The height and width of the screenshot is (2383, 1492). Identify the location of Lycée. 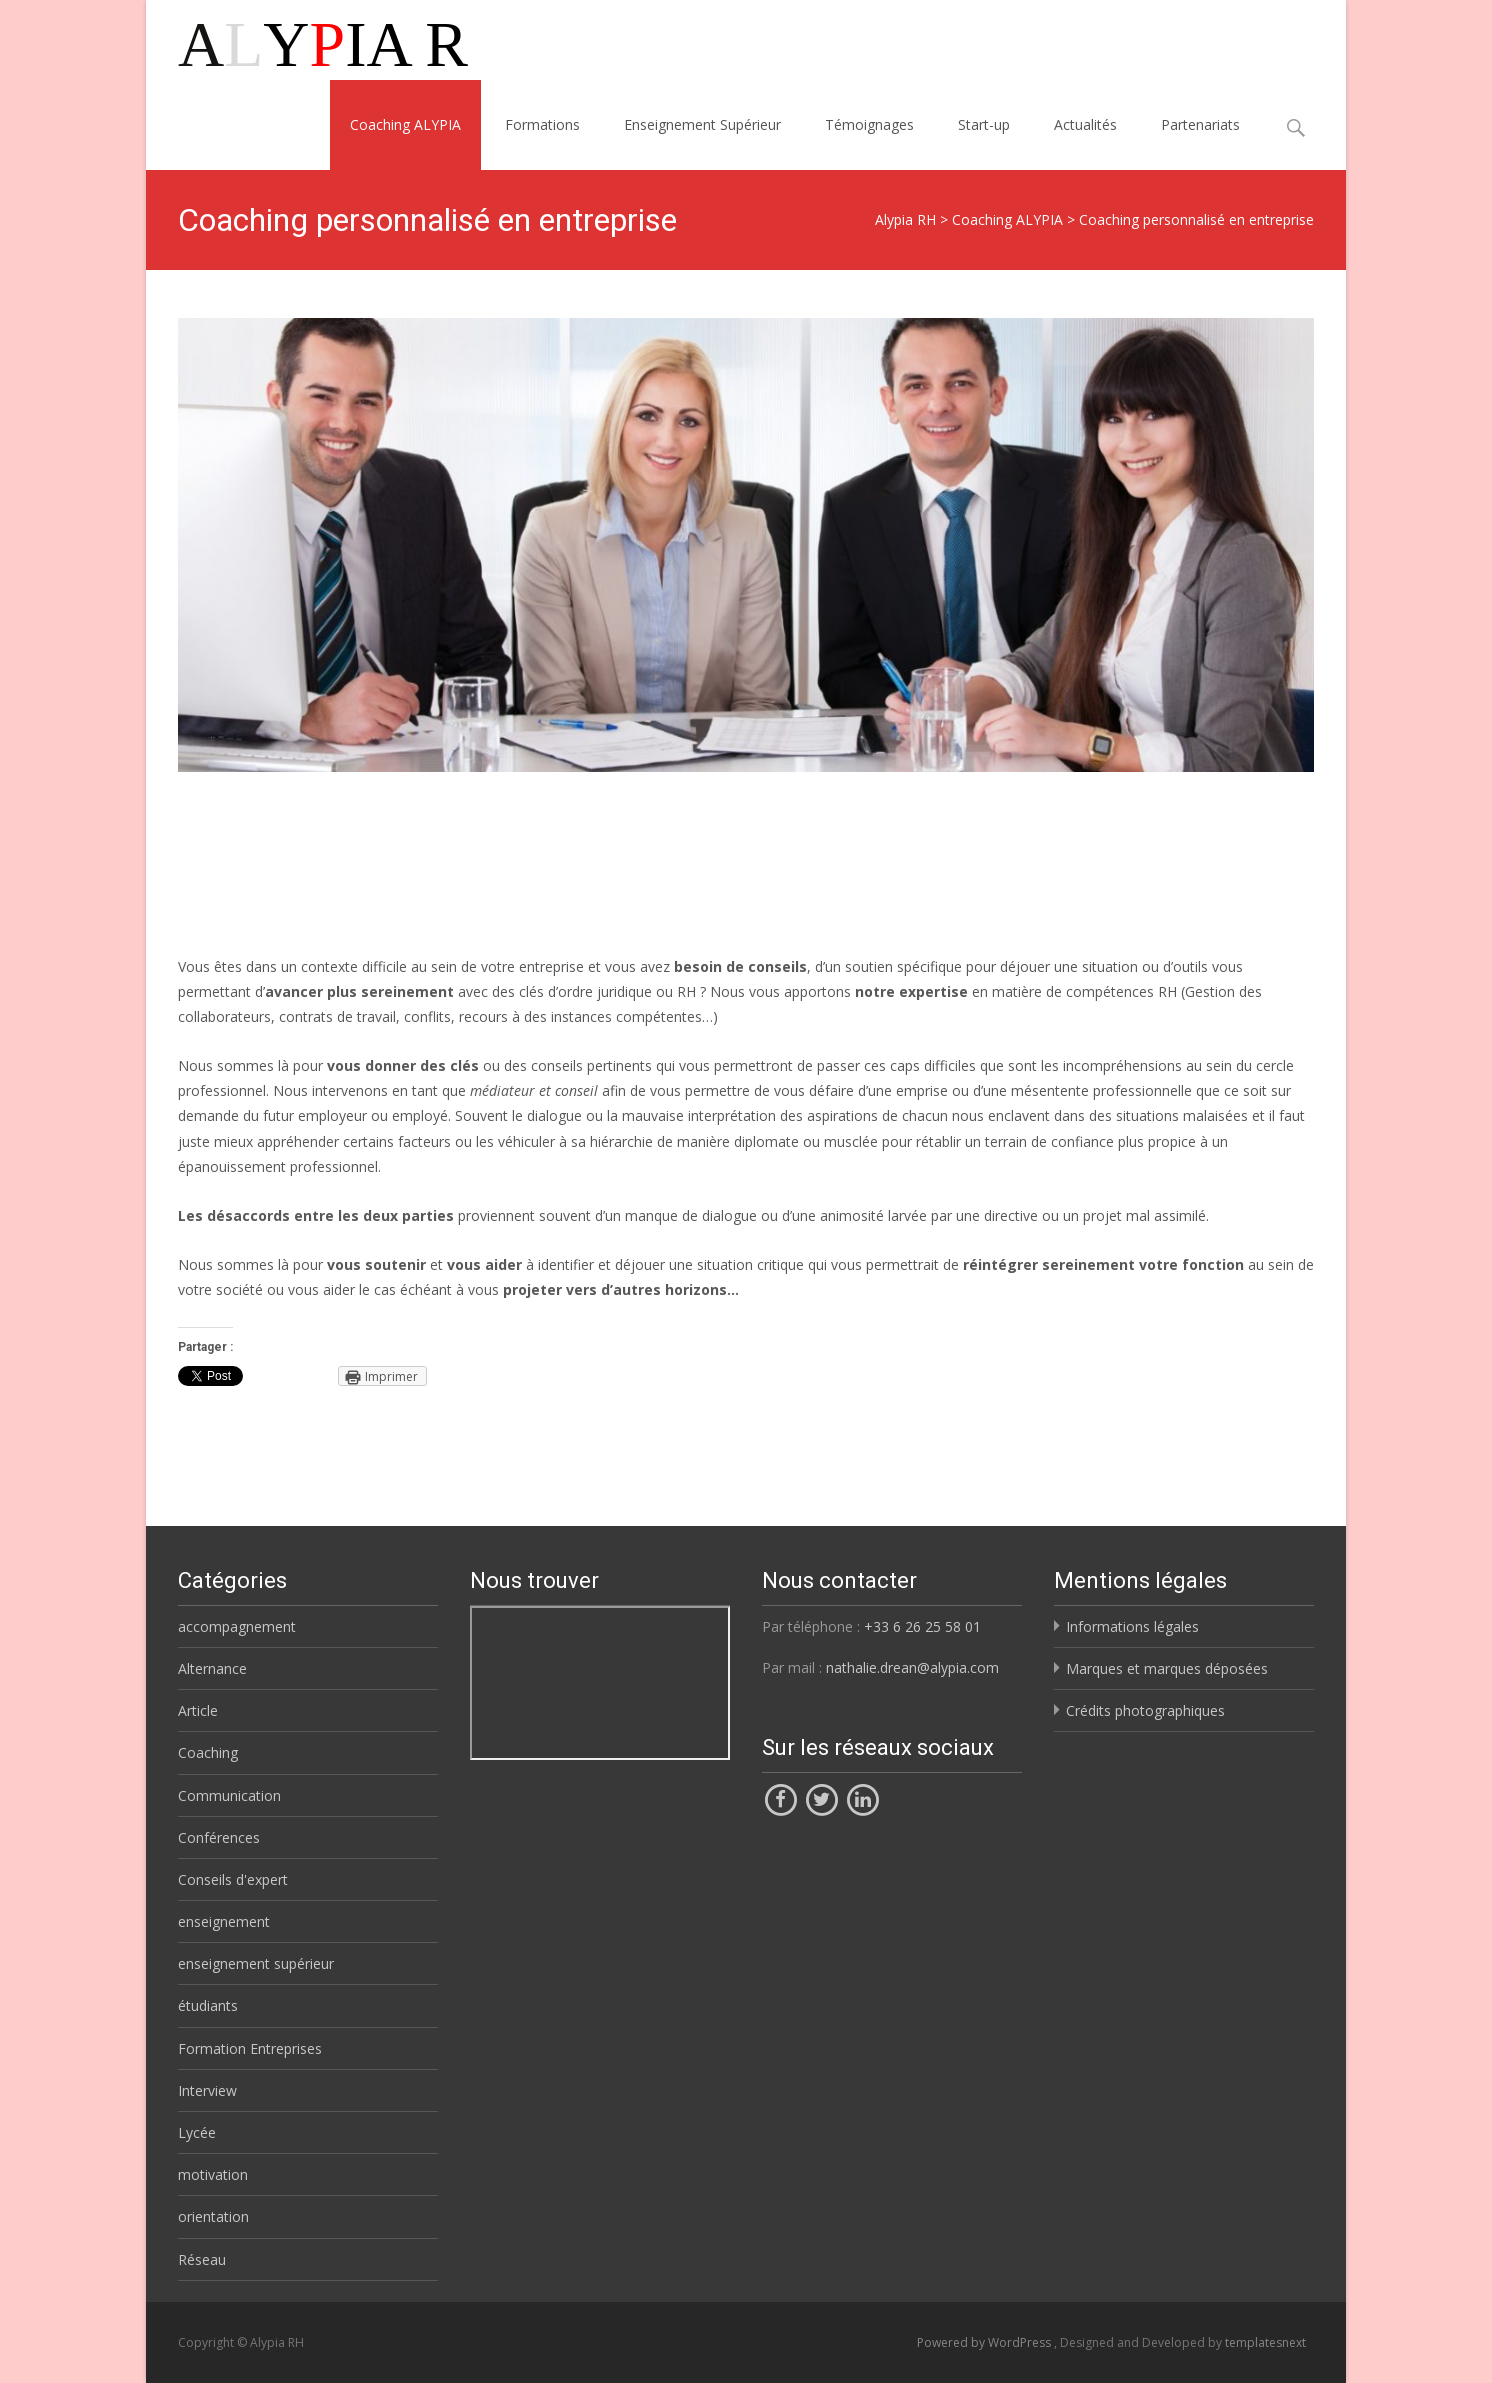
(197, 2132).